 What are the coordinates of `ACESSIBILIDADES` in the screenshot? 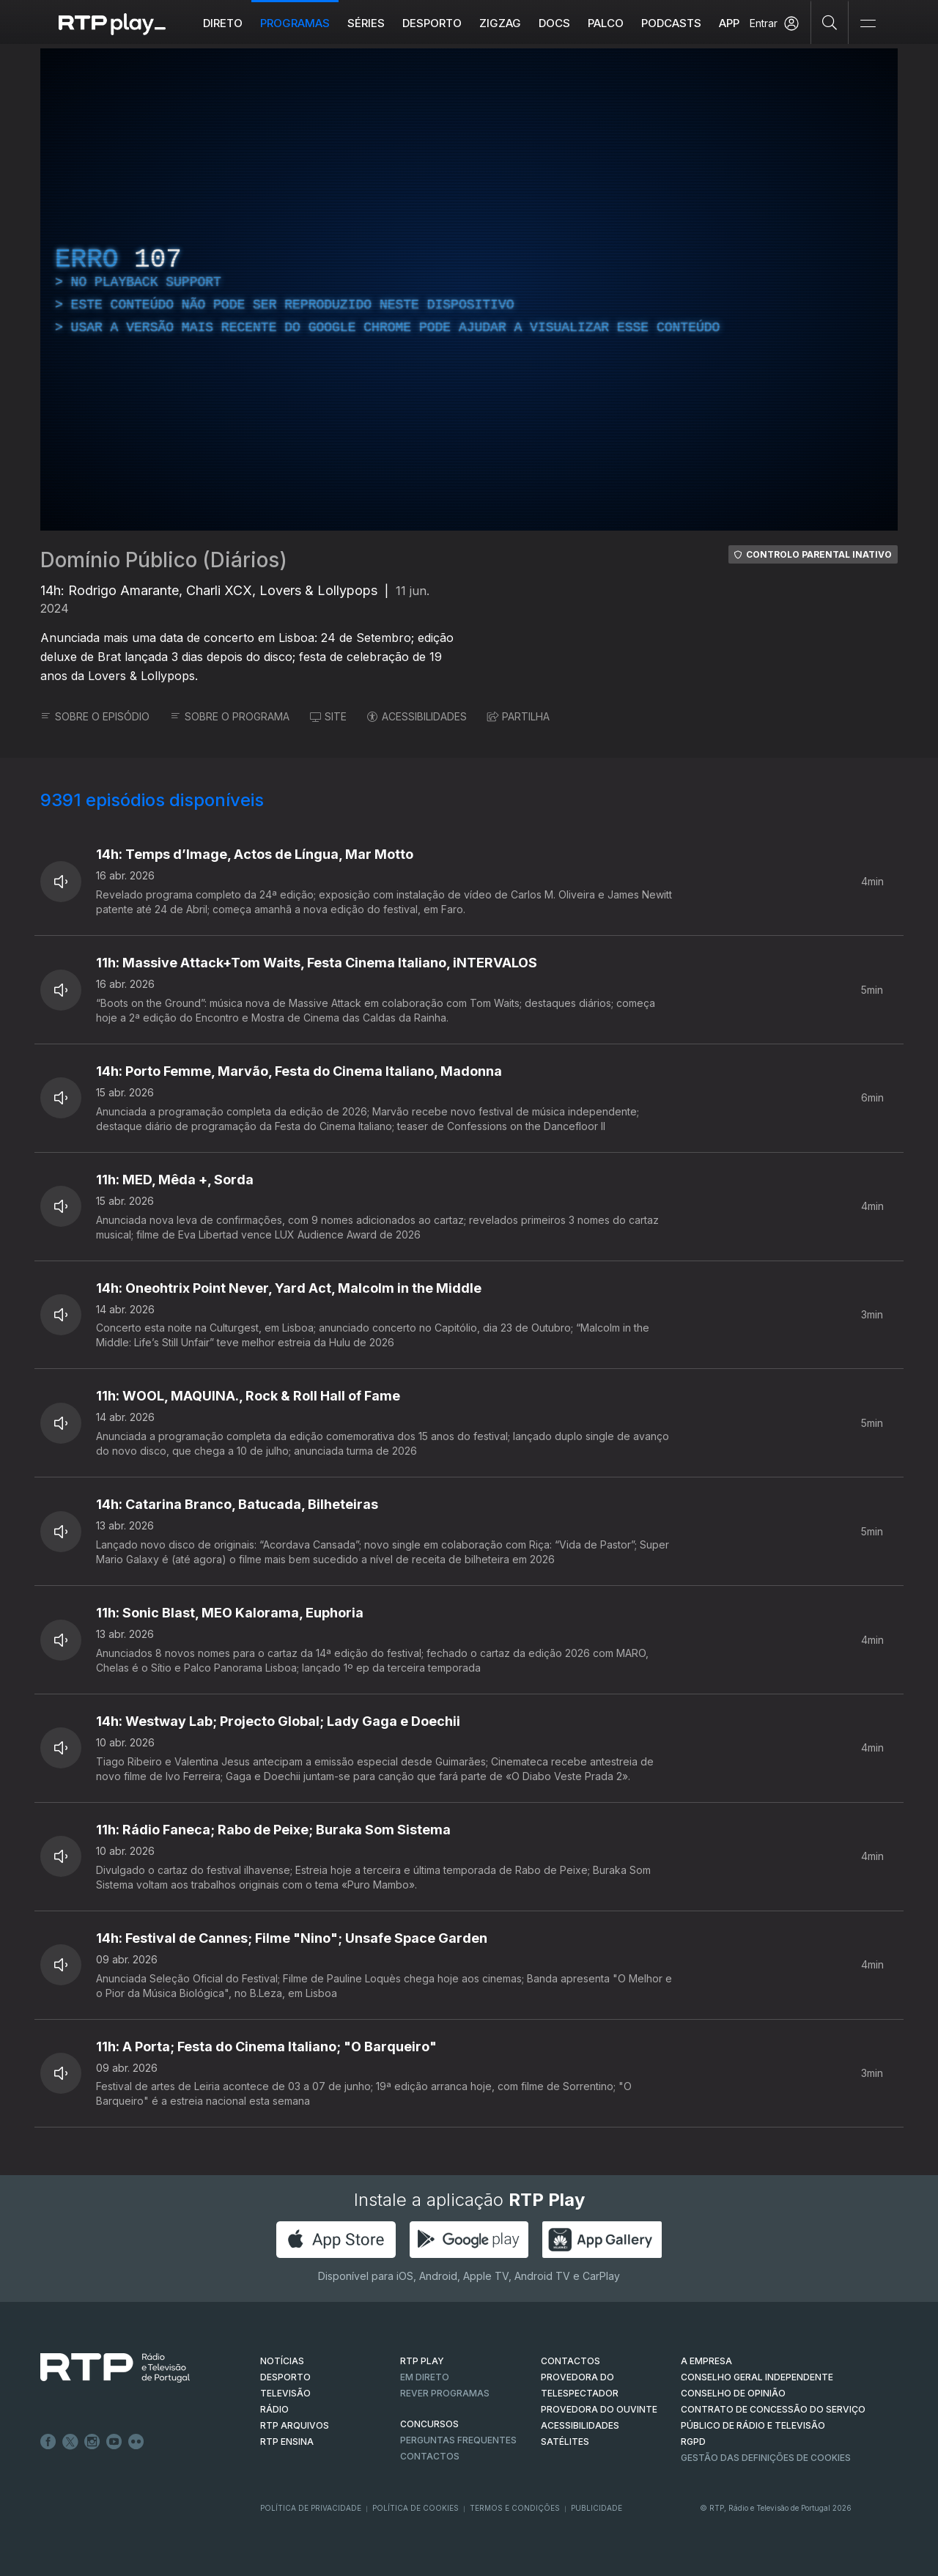 It's located at (417, 716).